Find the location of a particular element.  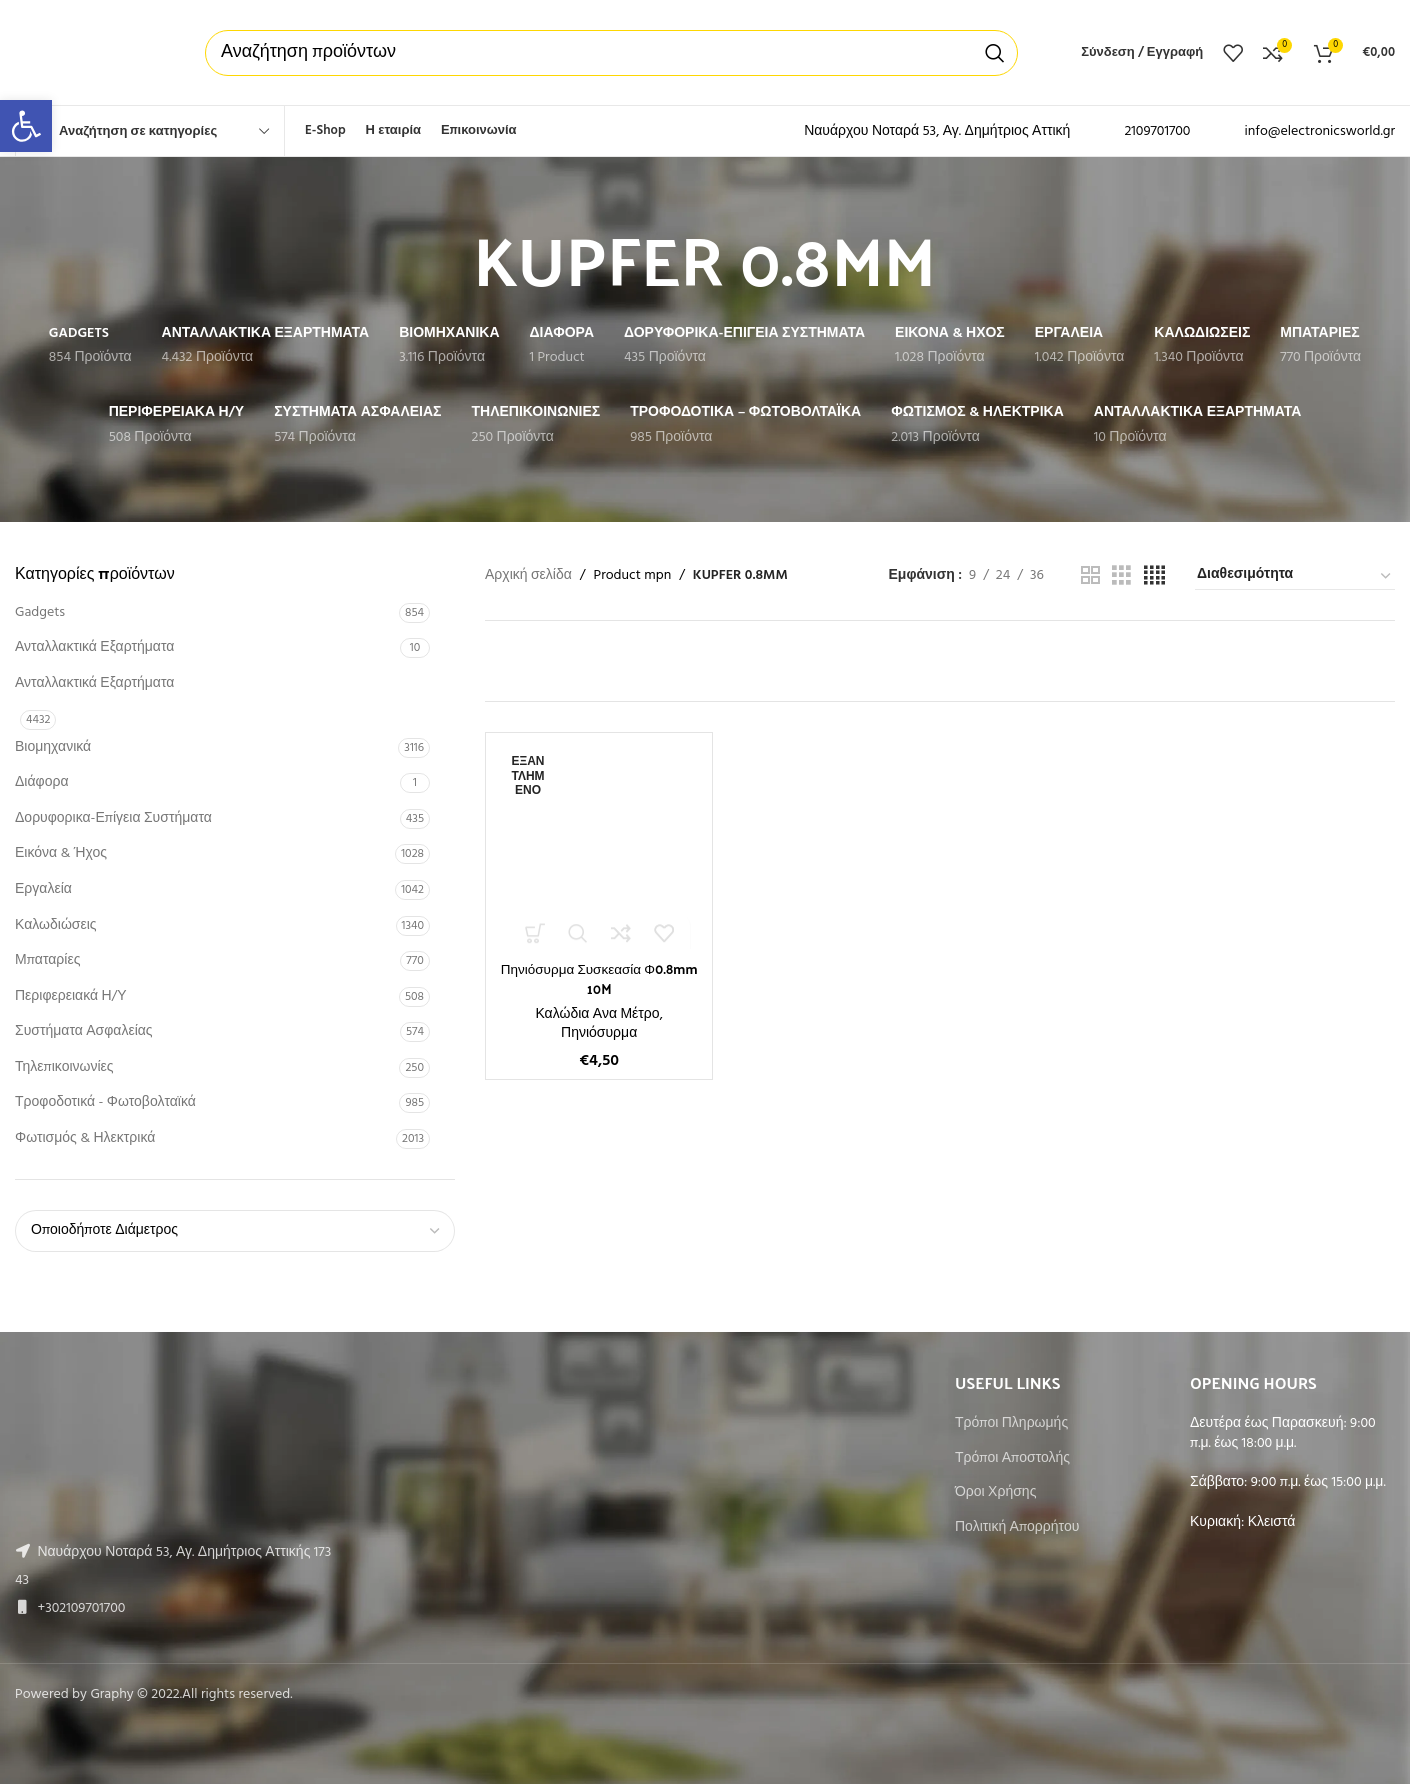

[Grid view 4] is located at coordinates (1154, 576).